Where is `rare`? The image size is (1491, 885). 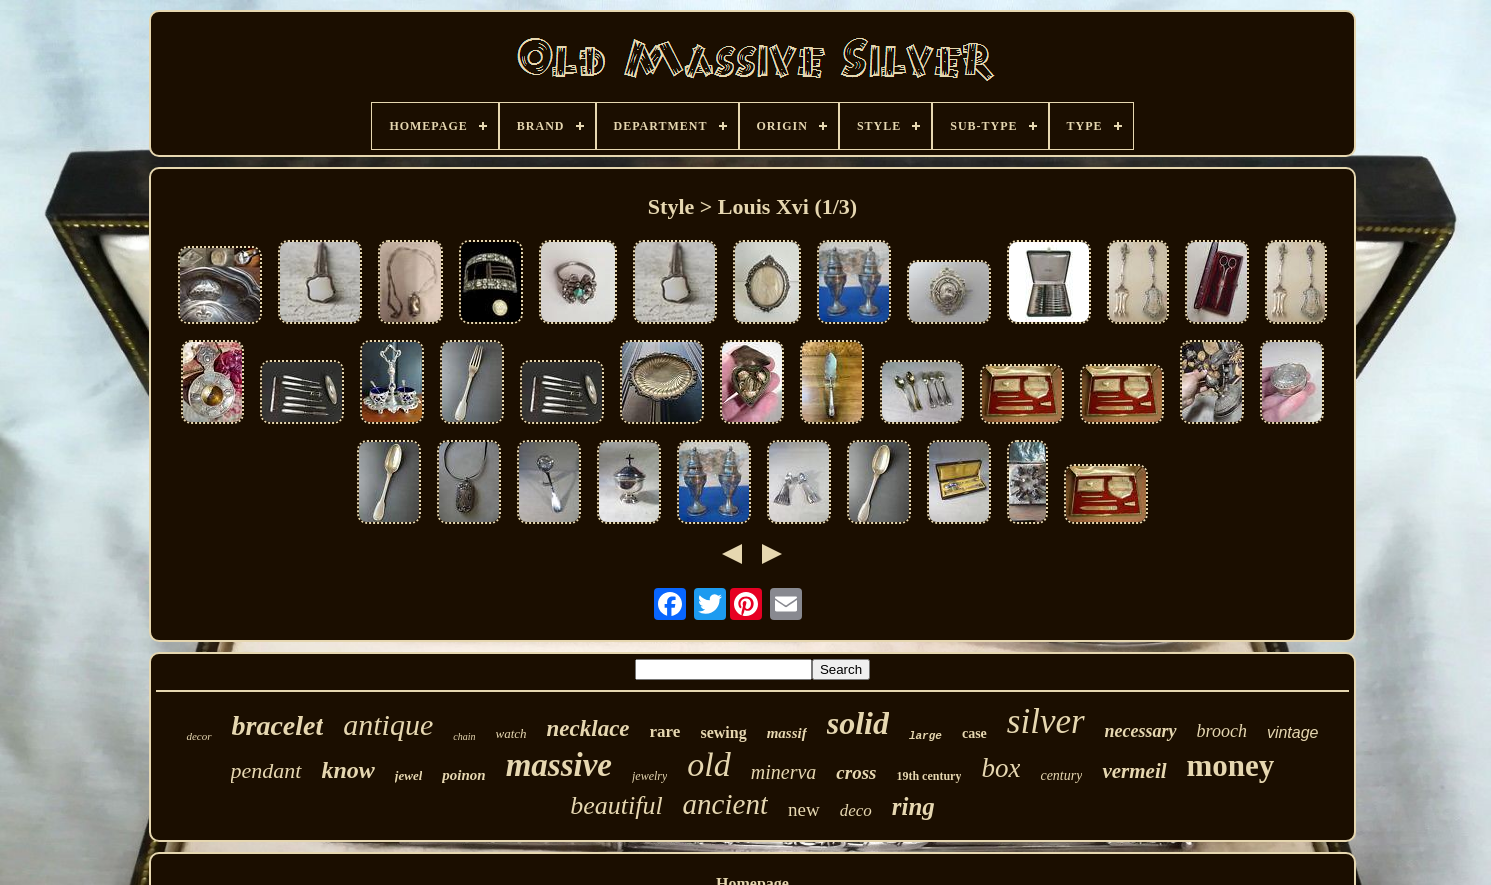
rare is located at coordinates (665, 731).